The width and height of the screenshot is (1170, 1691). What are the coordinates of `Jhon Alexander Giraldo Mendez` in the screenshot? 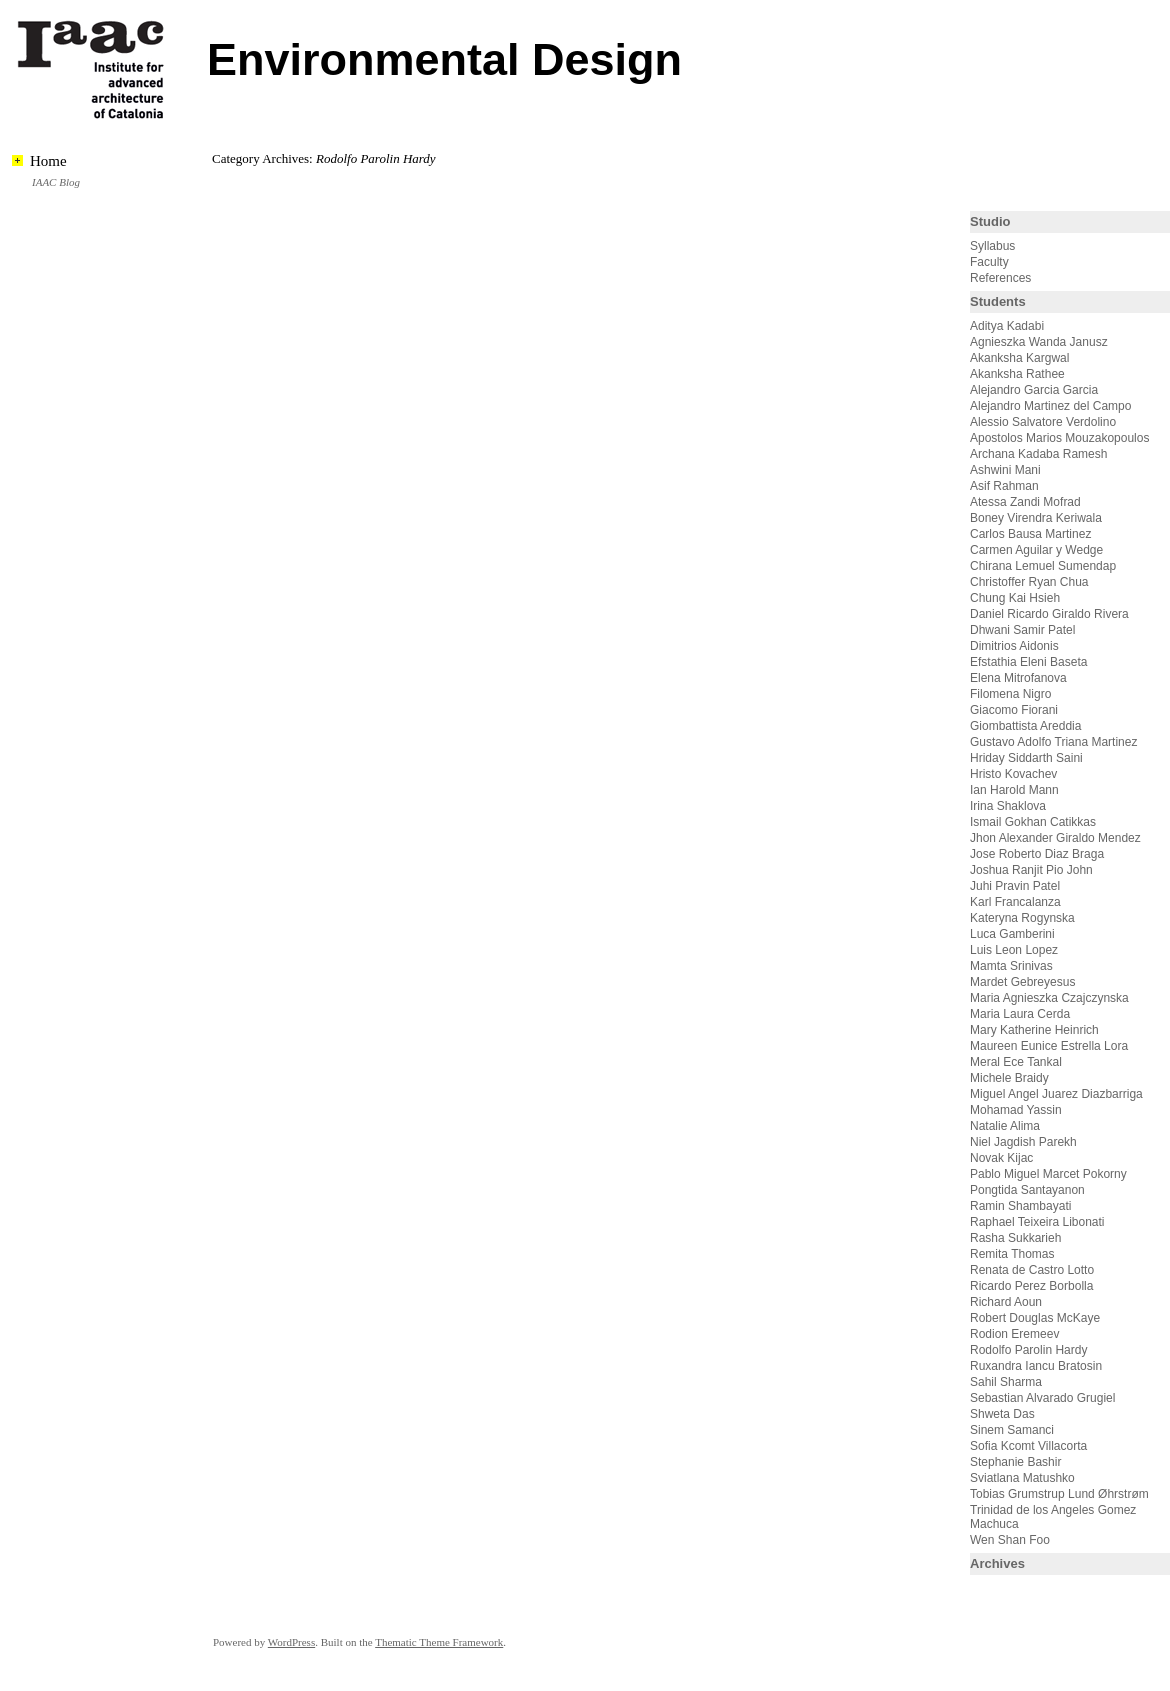 It's located at (1055, 838).